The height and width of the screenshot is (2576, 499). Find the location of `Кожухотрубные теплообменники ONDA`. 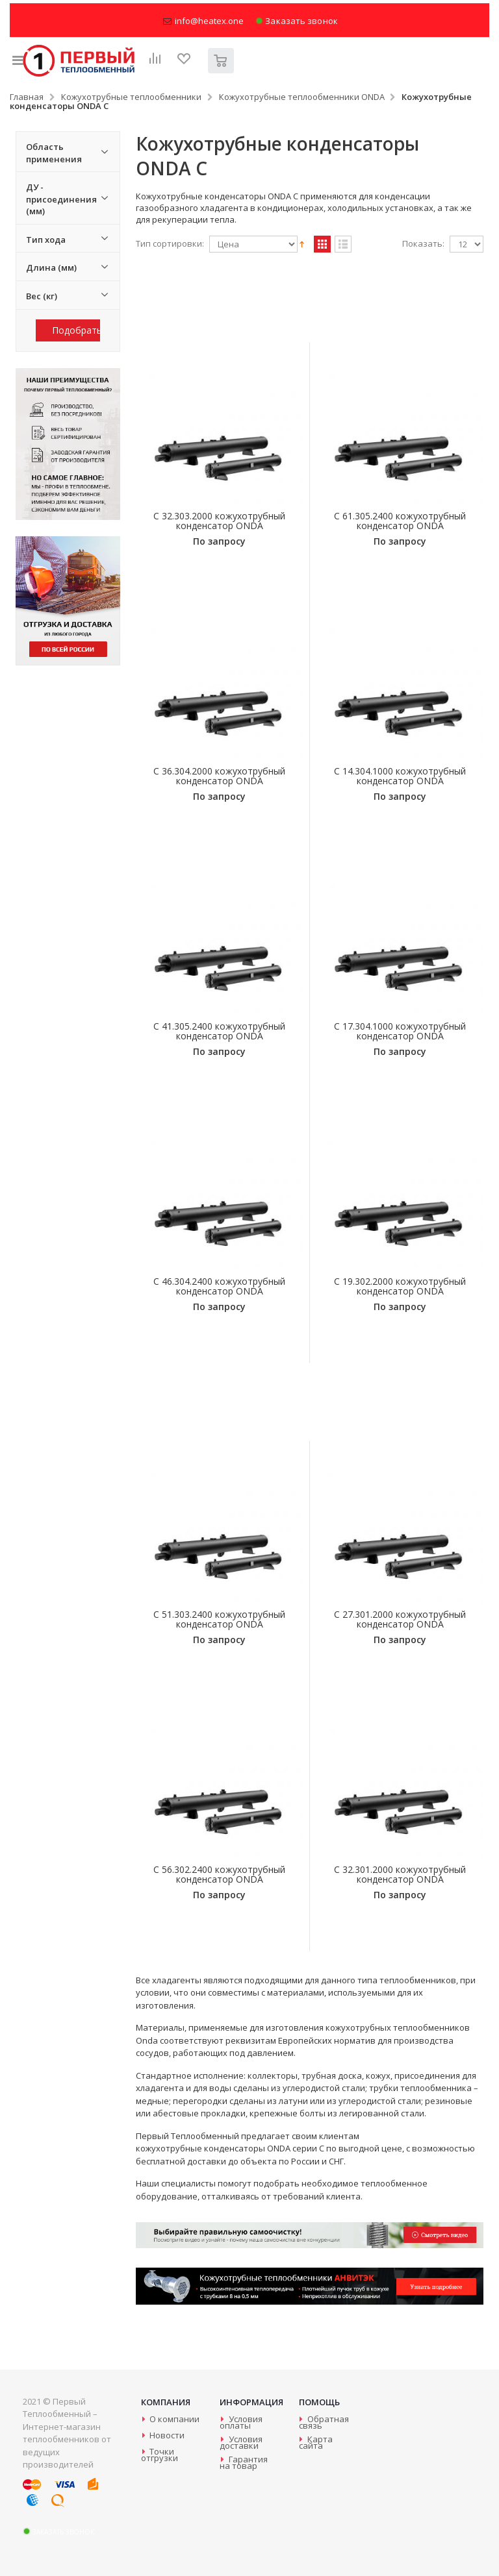

Кожухотрубные теплообменники ONDA is located at coordinates (302, 97).